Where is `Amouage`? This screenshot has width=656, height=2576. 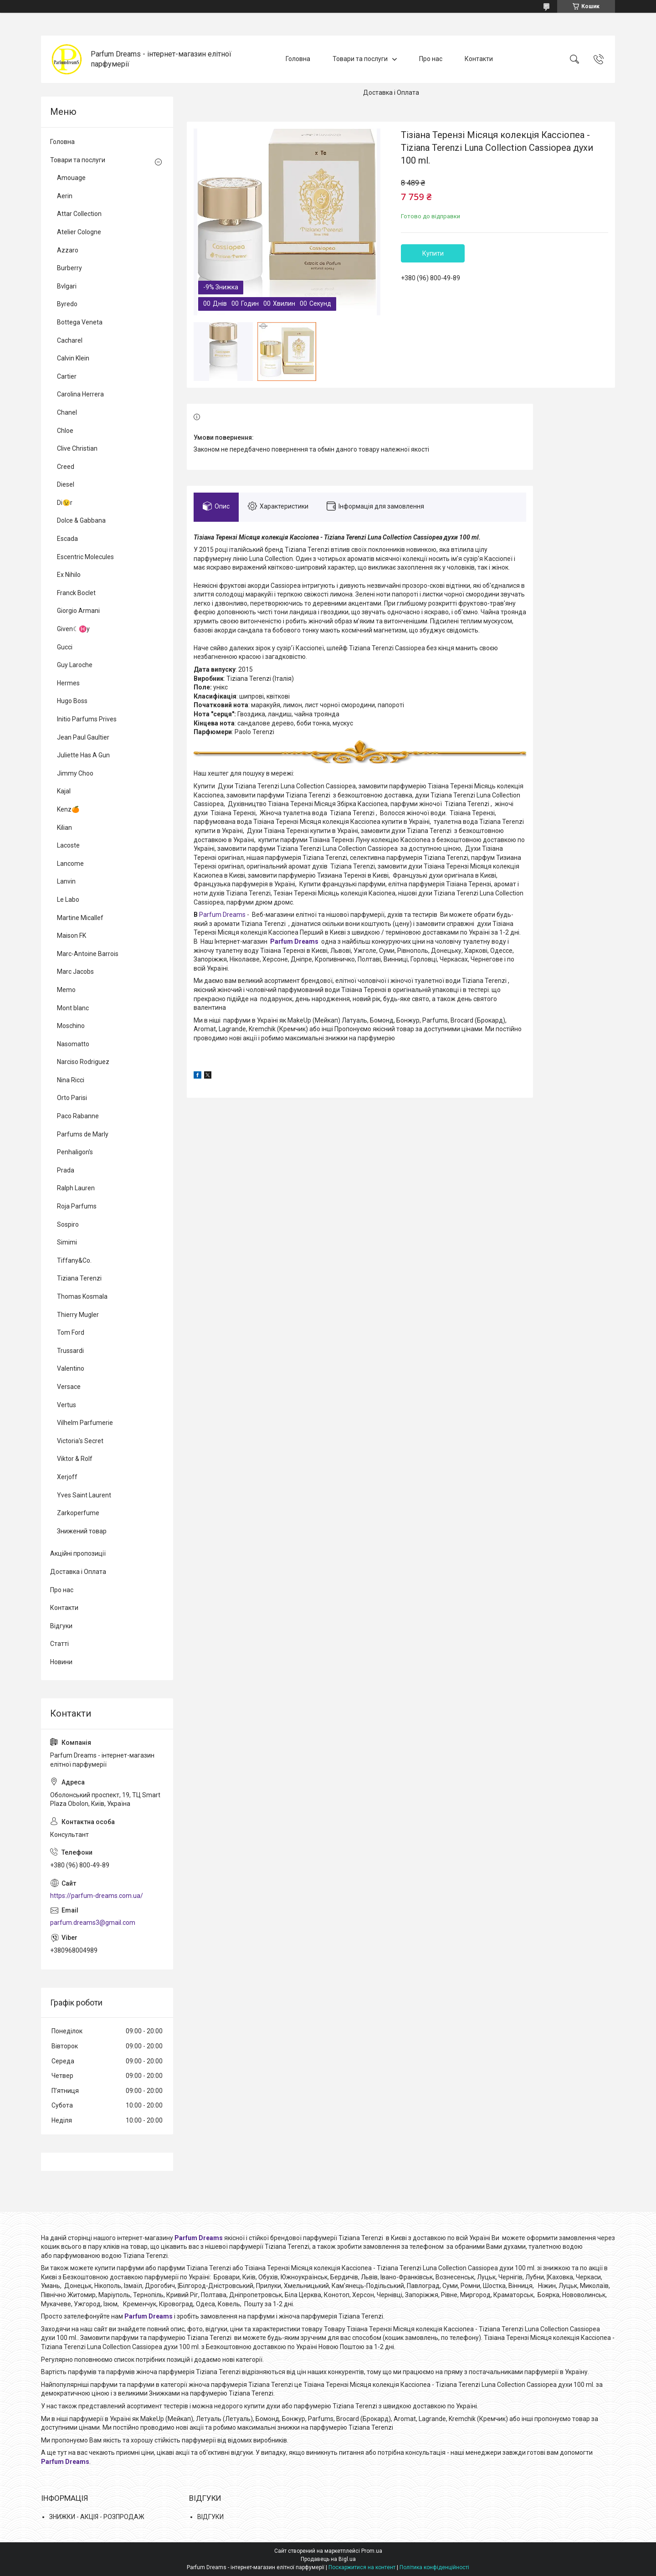 Amouage is located at coordinates (71, 177).